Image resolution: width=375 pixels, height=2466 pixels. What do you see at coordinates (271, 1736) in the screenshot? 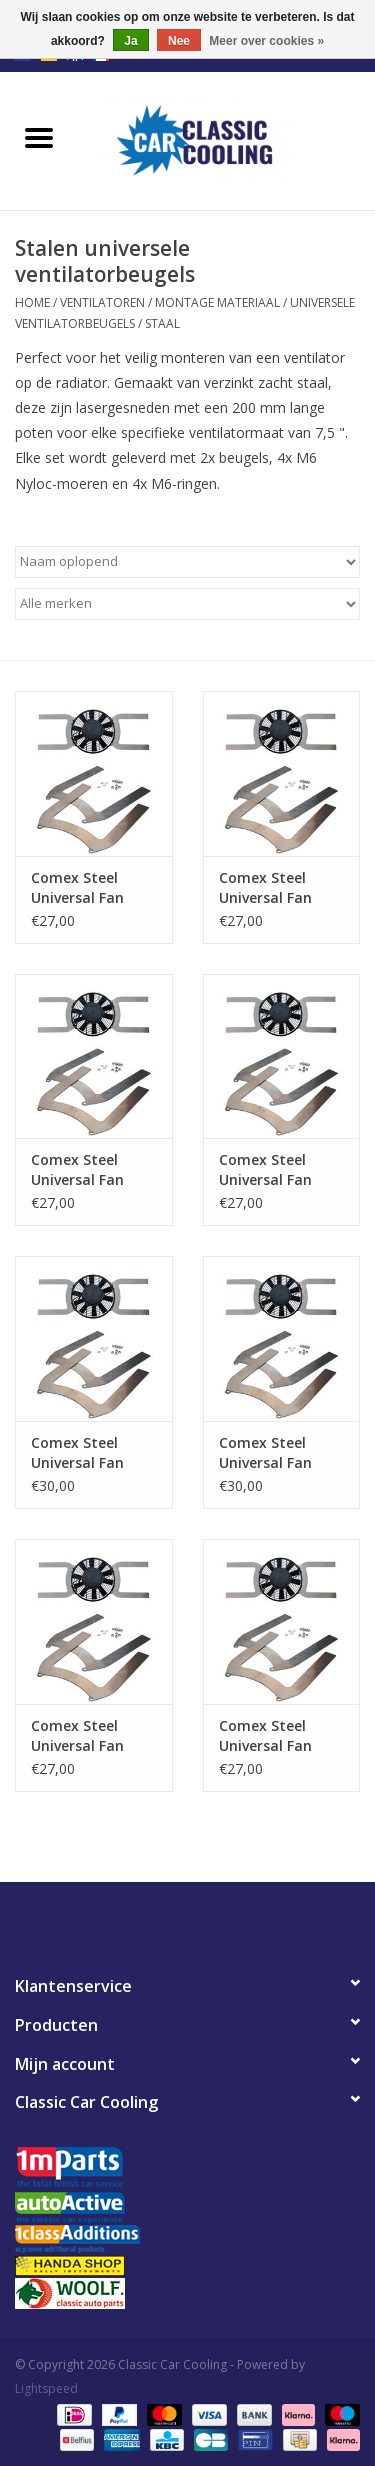
I see `Comex Steel Universal Fan Brackets for 9" (225mm) Fan` at bounding box center [271, 1736].